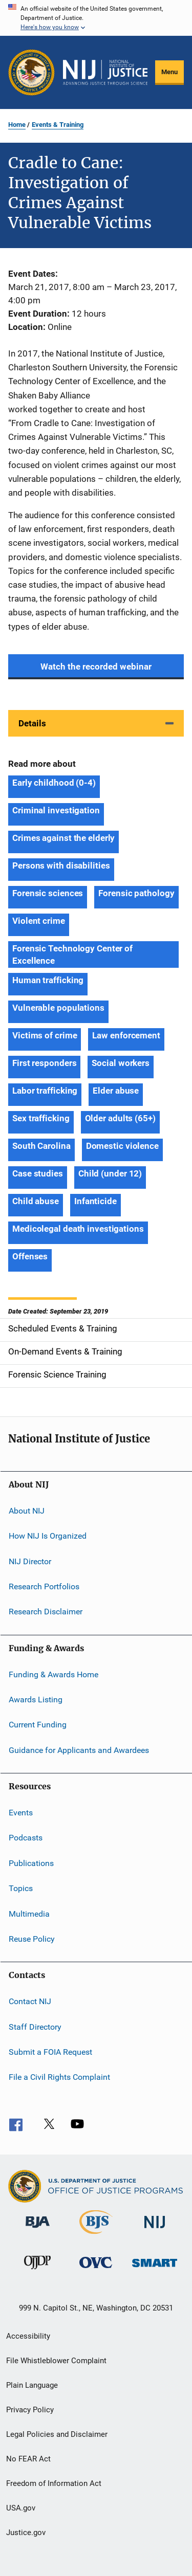 The image size is (192, 2576). Describe the element at coordinates (110, 1173) in the screenshot. I see `Child (under 12) [Tags: Child (under 12)]` at that location.